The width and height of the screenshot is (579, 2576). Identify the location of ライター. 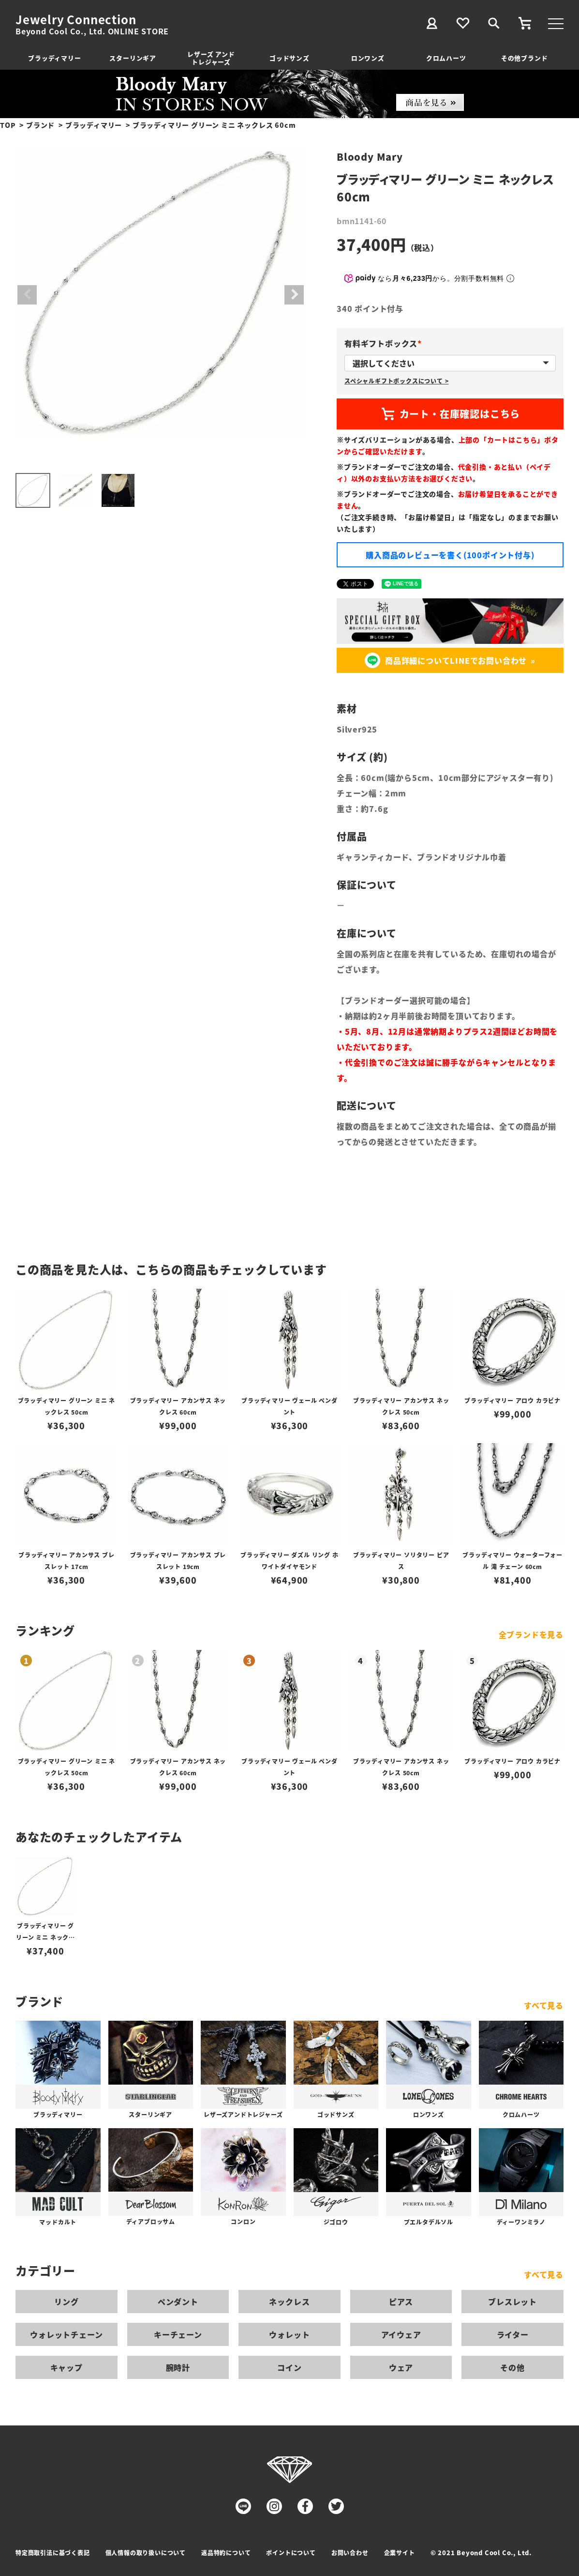
(513, 2334).